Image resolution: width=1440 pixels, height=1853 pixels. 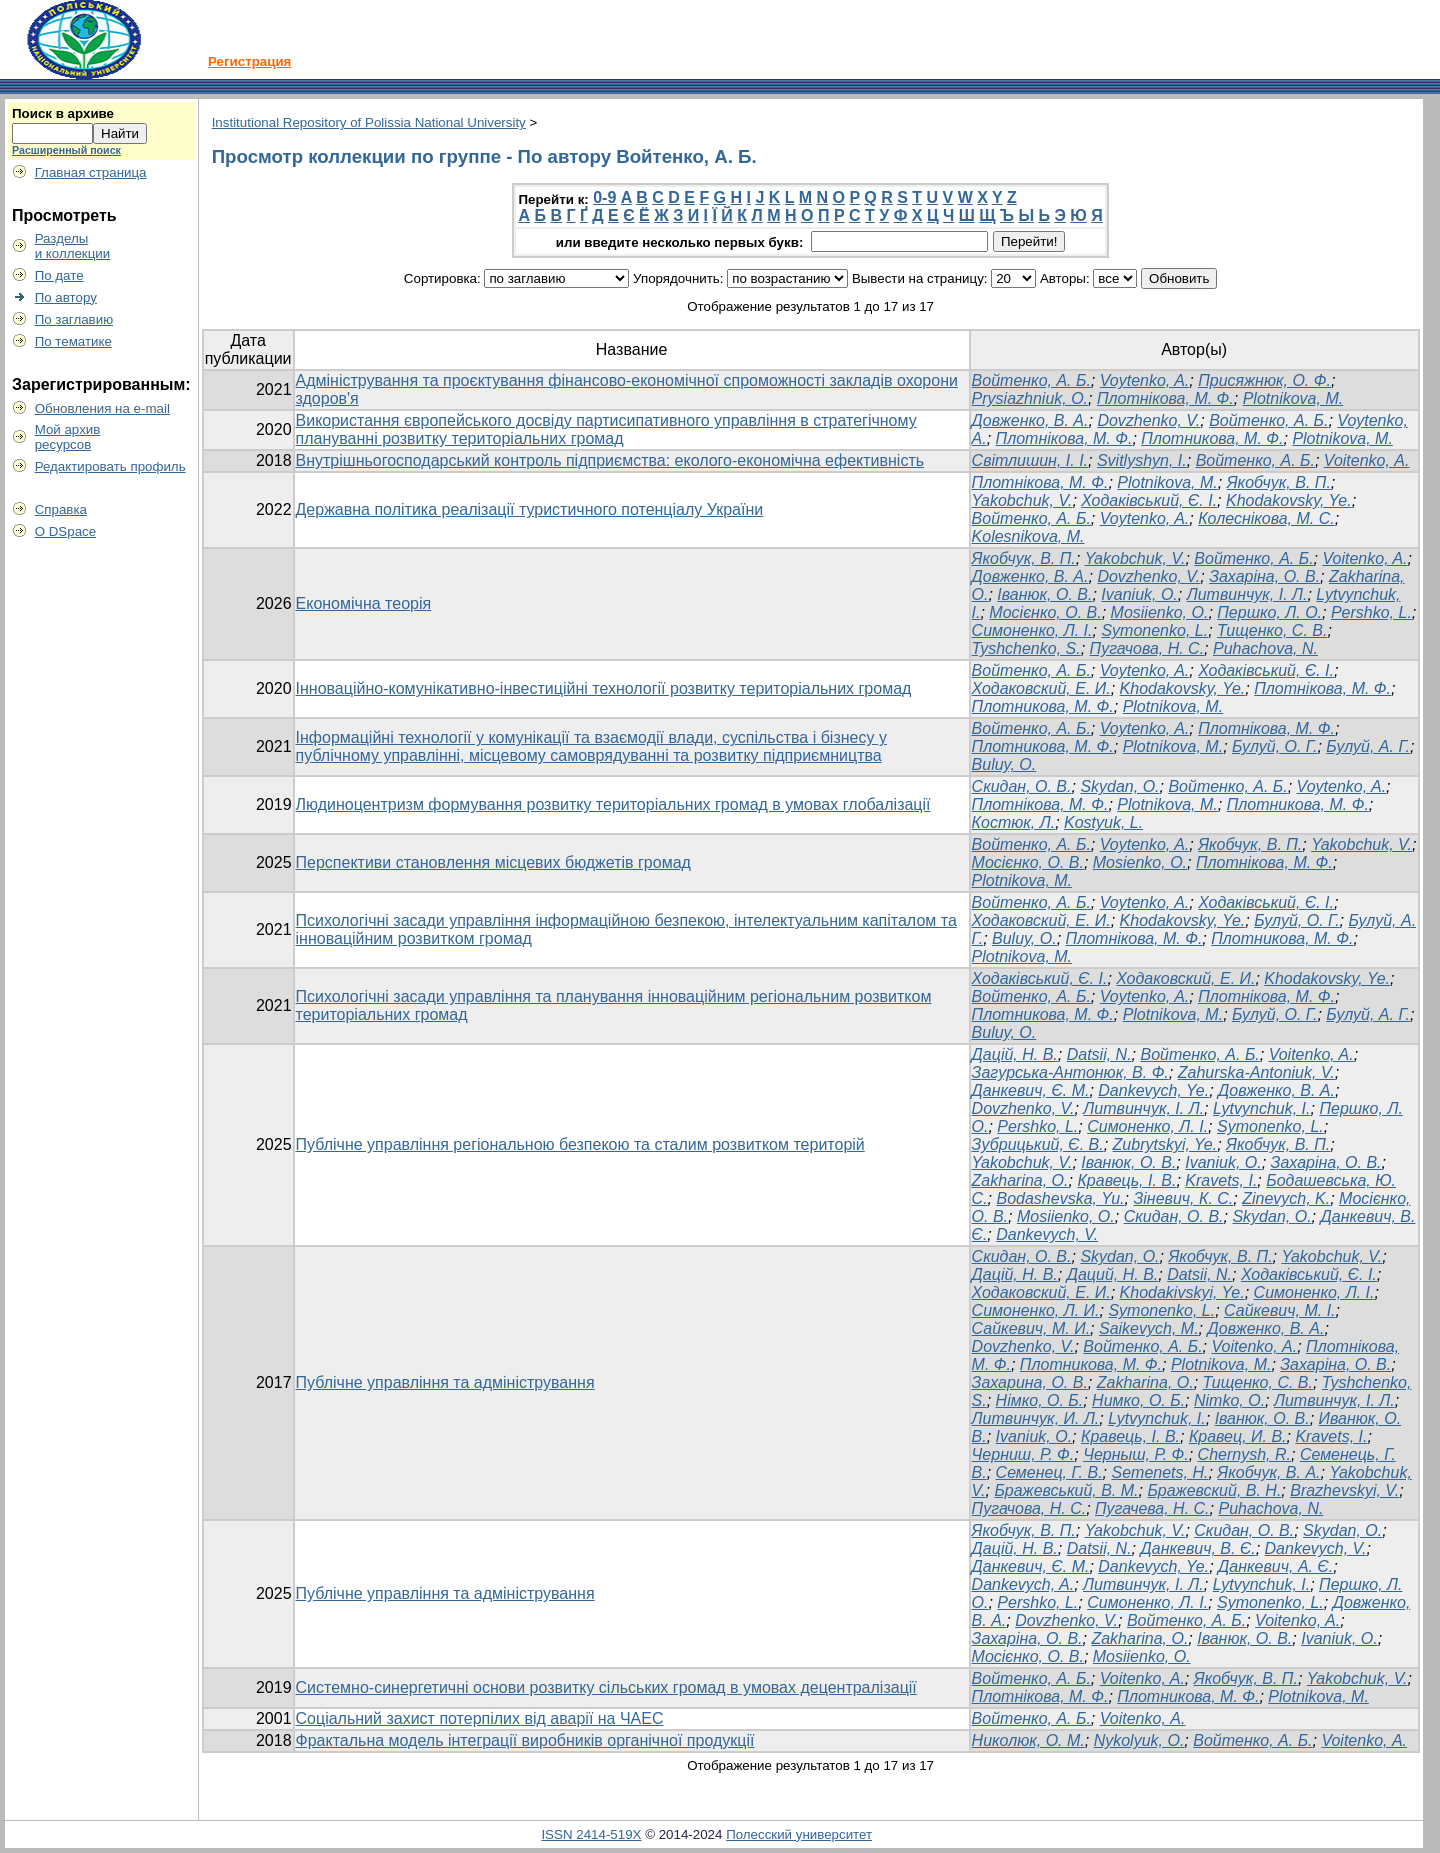 I want to click on Kolesnikova, M., so click(x=1028, y=536).